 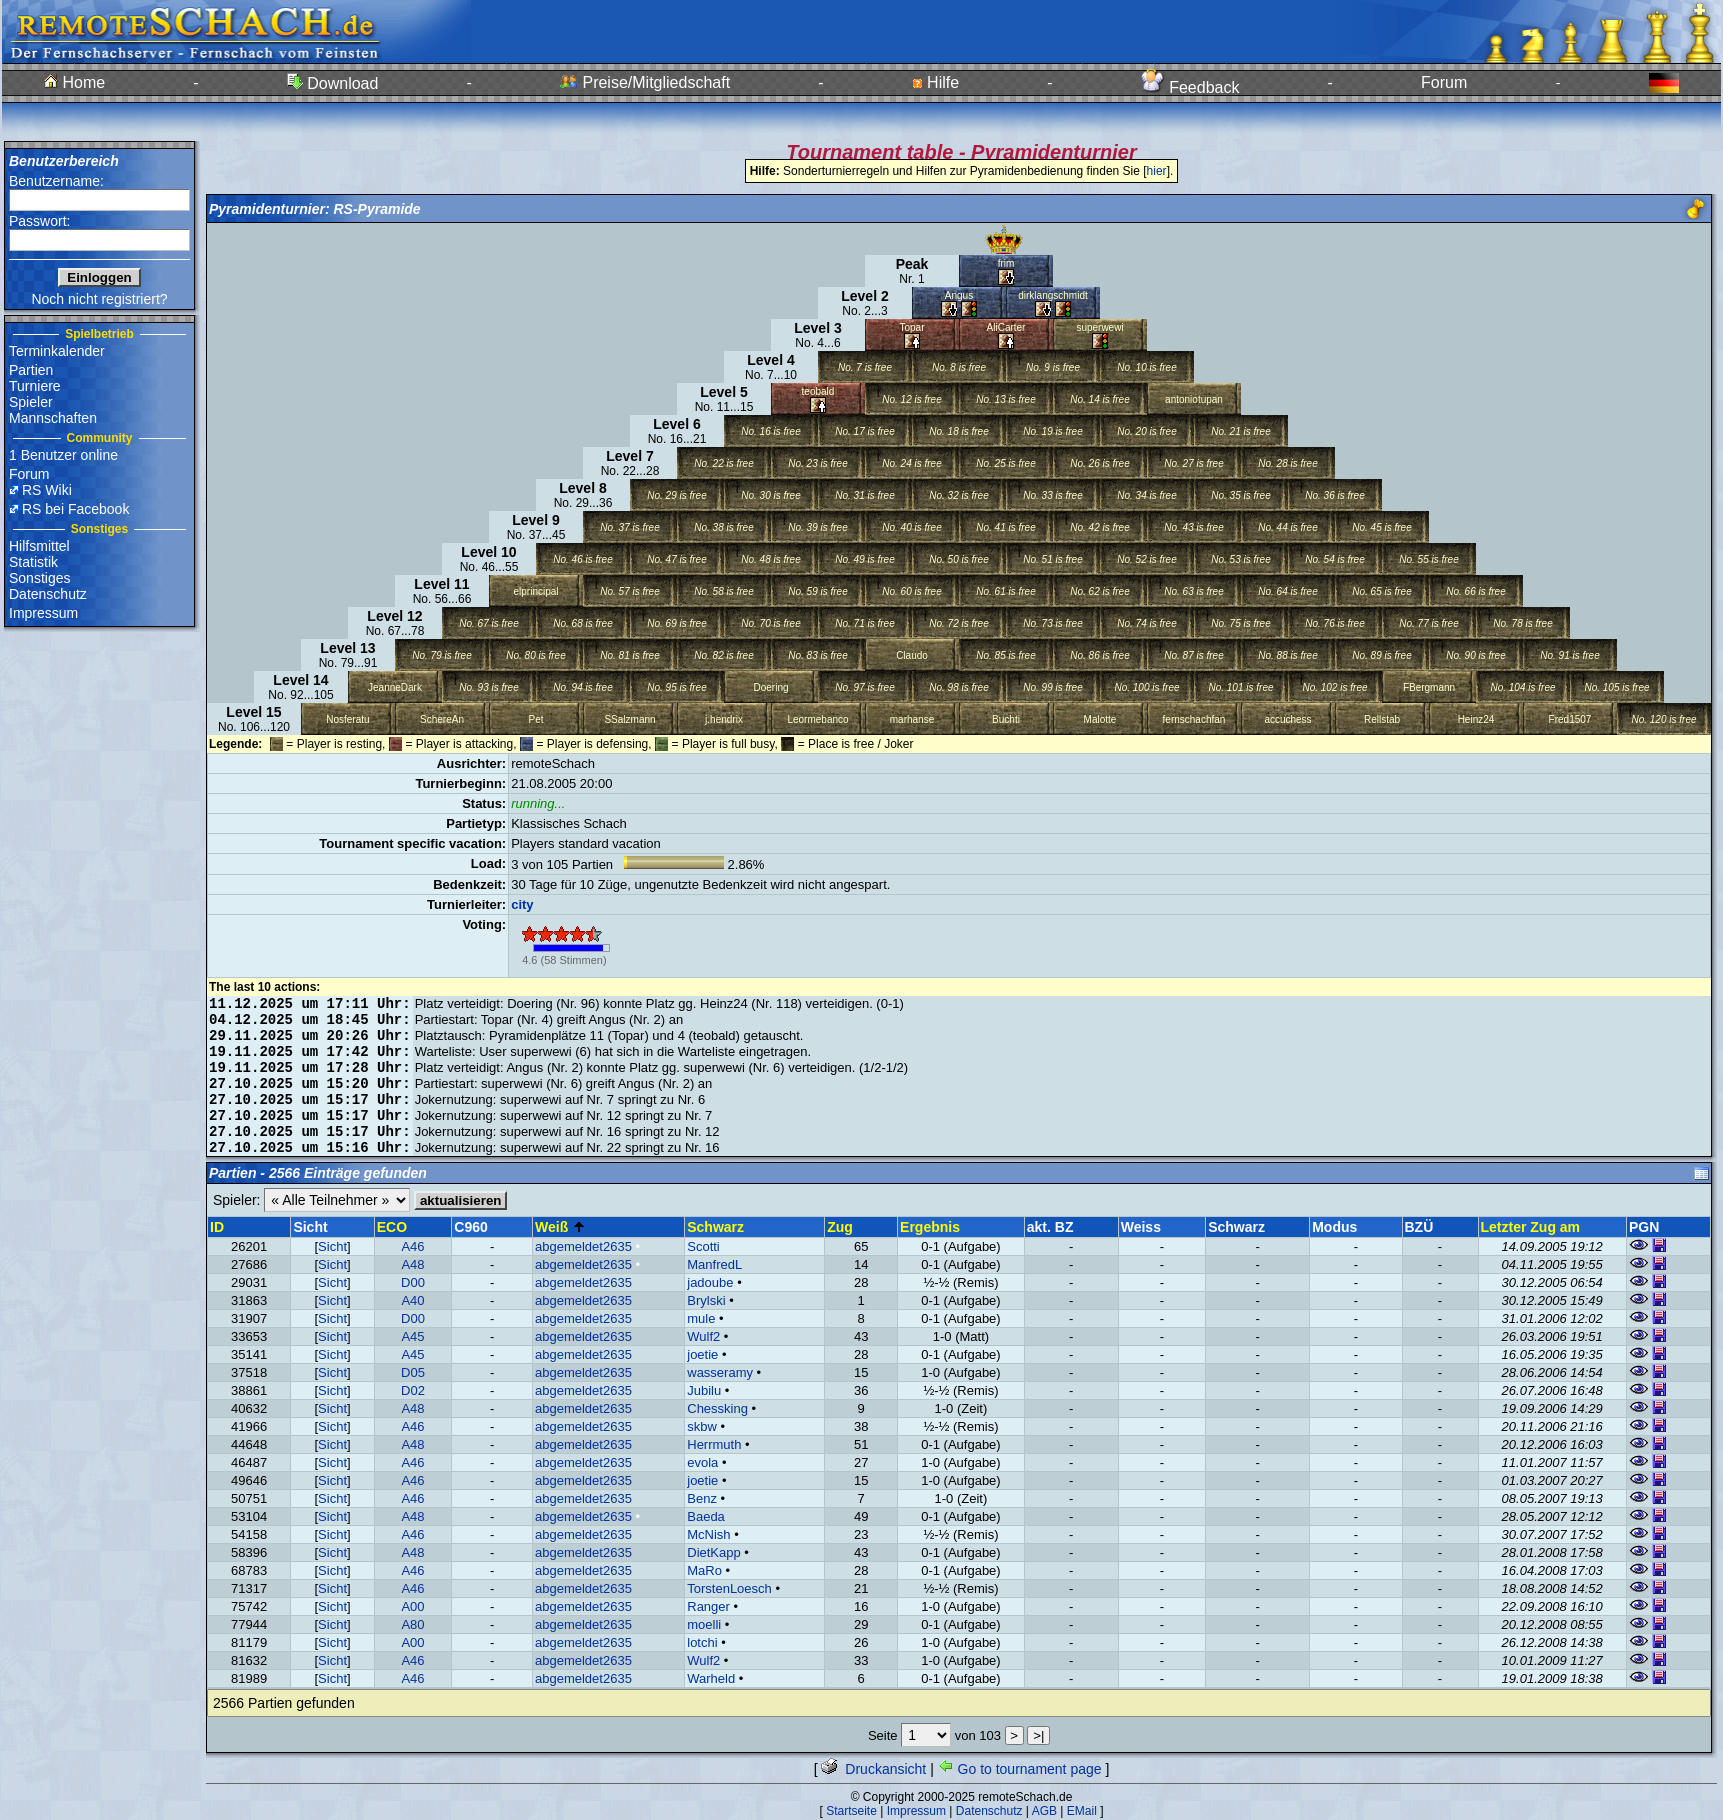 I want to click on RS bei Facebook, so click(x=75, y=509).